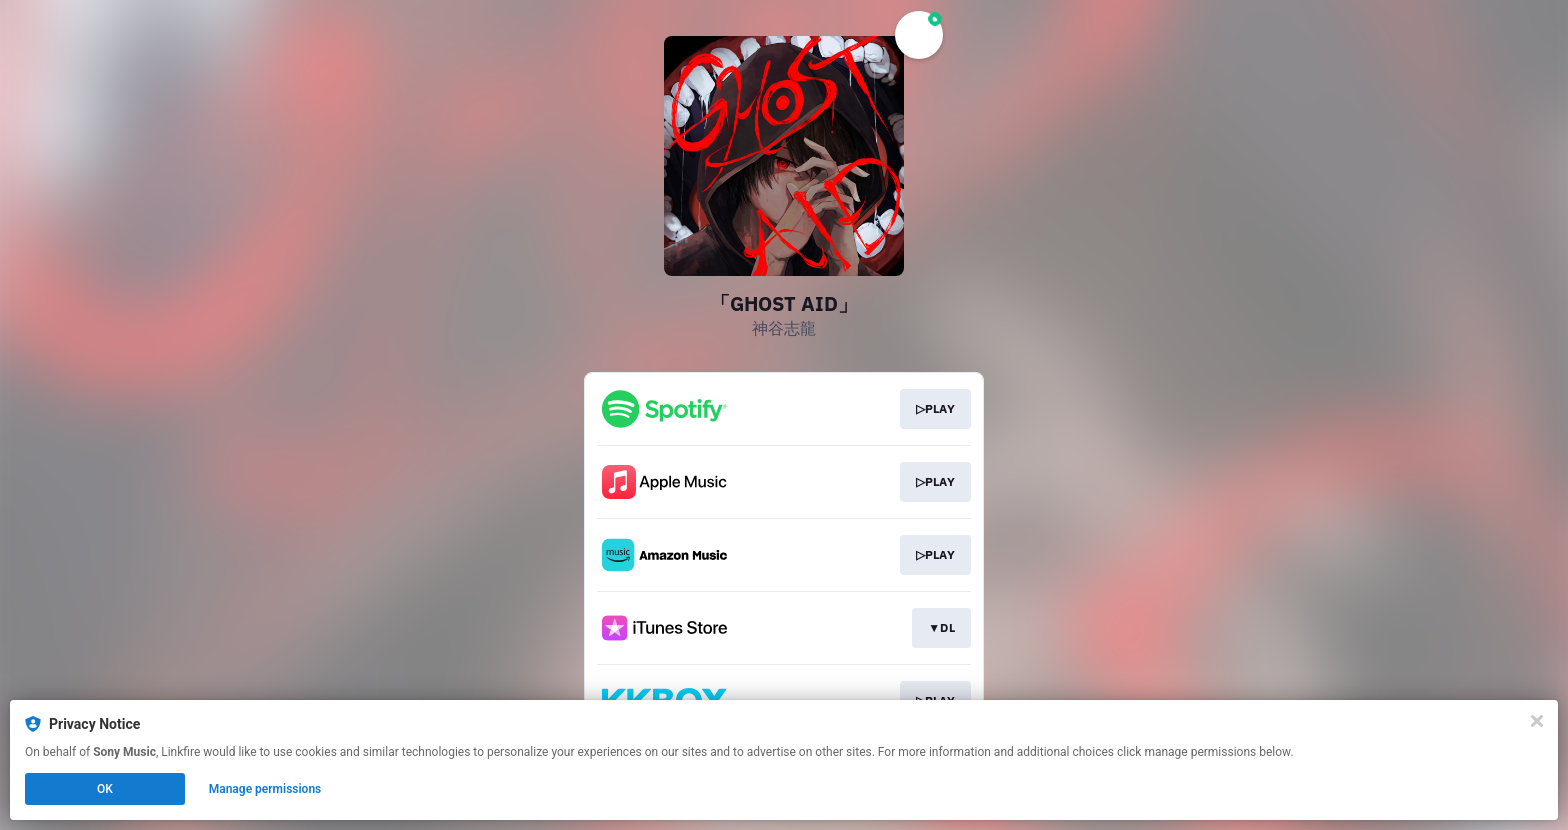 The height and width of the screenshot is (830, 1568). What do you see at coordinates (265, 789) in the screenshot?
I see `Manage permissions` at bounding box center [265, 789].